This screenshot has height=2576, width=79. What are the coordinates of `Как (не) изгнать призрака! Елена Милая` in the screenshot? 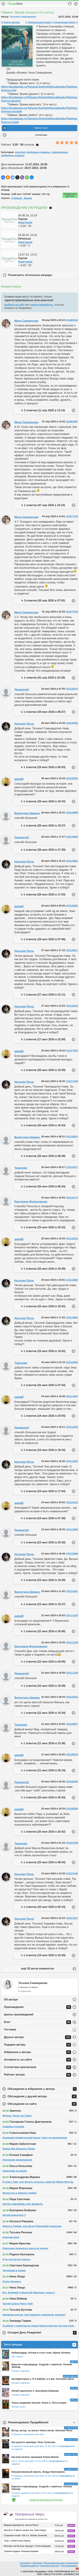 It's located at (35, 2457).